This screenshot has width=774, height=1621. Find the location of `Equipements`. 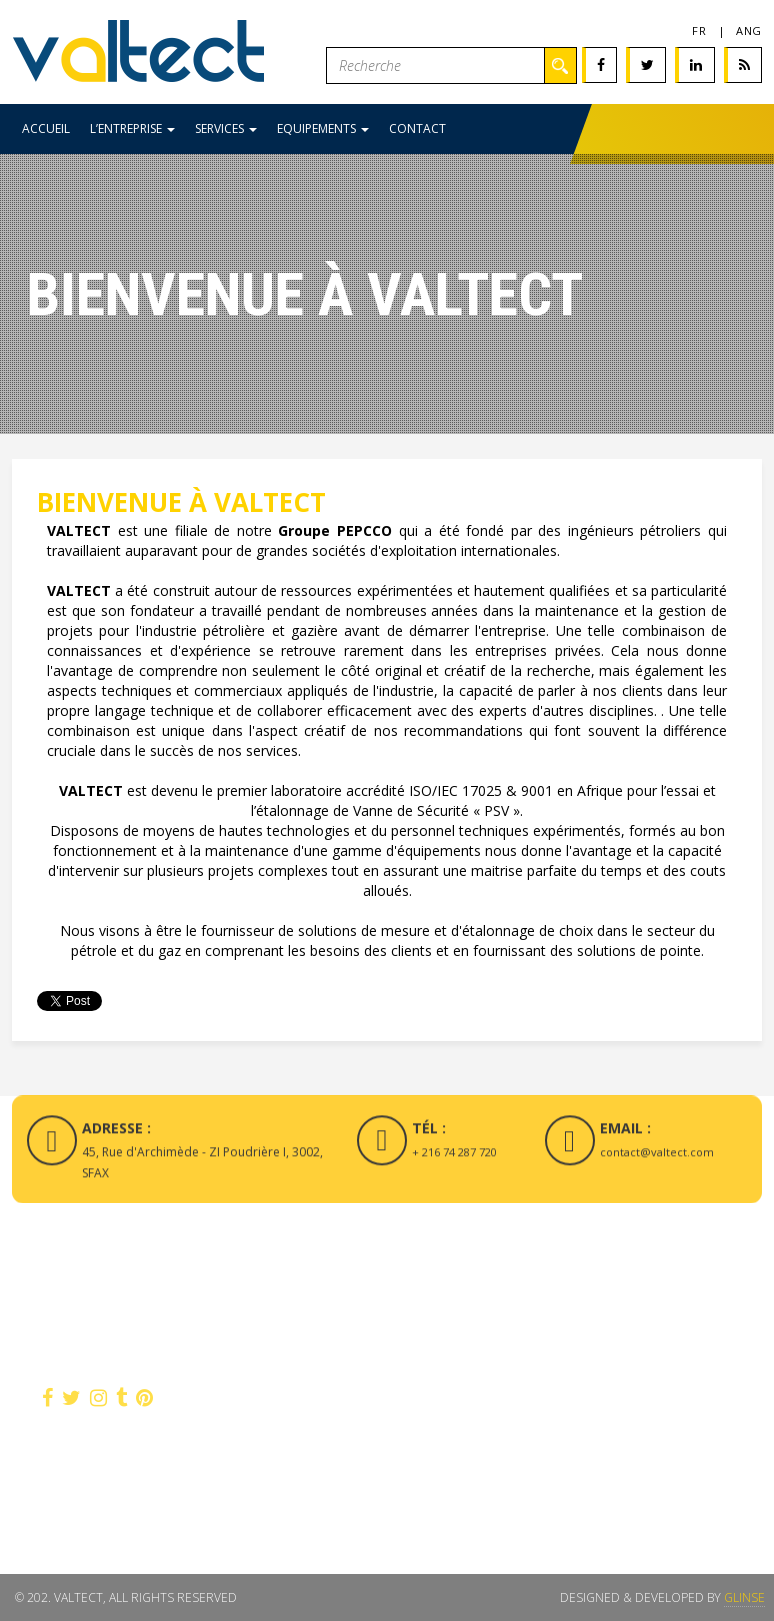

Equipements is located at coordinates (323, 128).